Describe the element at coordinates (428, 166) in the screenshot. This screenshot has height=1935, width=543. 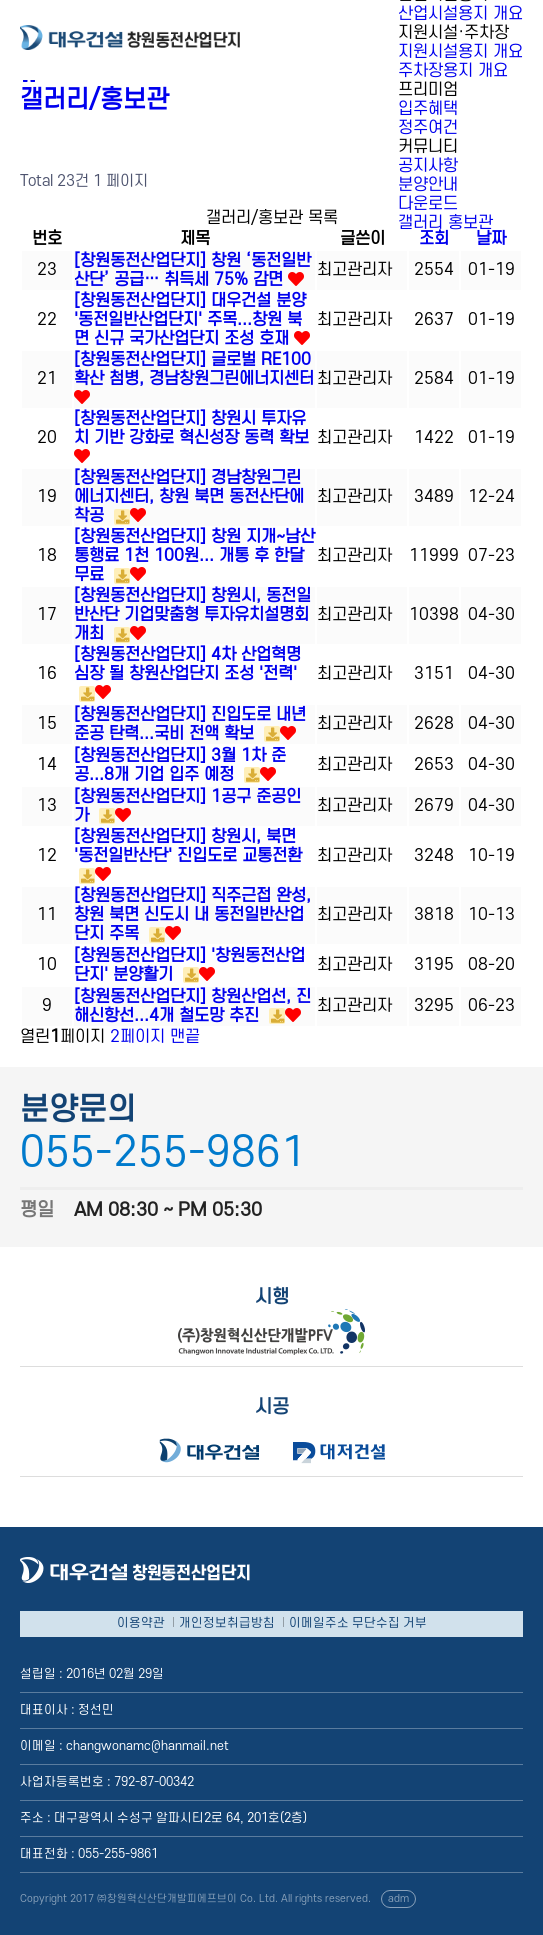
I see `공지사항` at that location.